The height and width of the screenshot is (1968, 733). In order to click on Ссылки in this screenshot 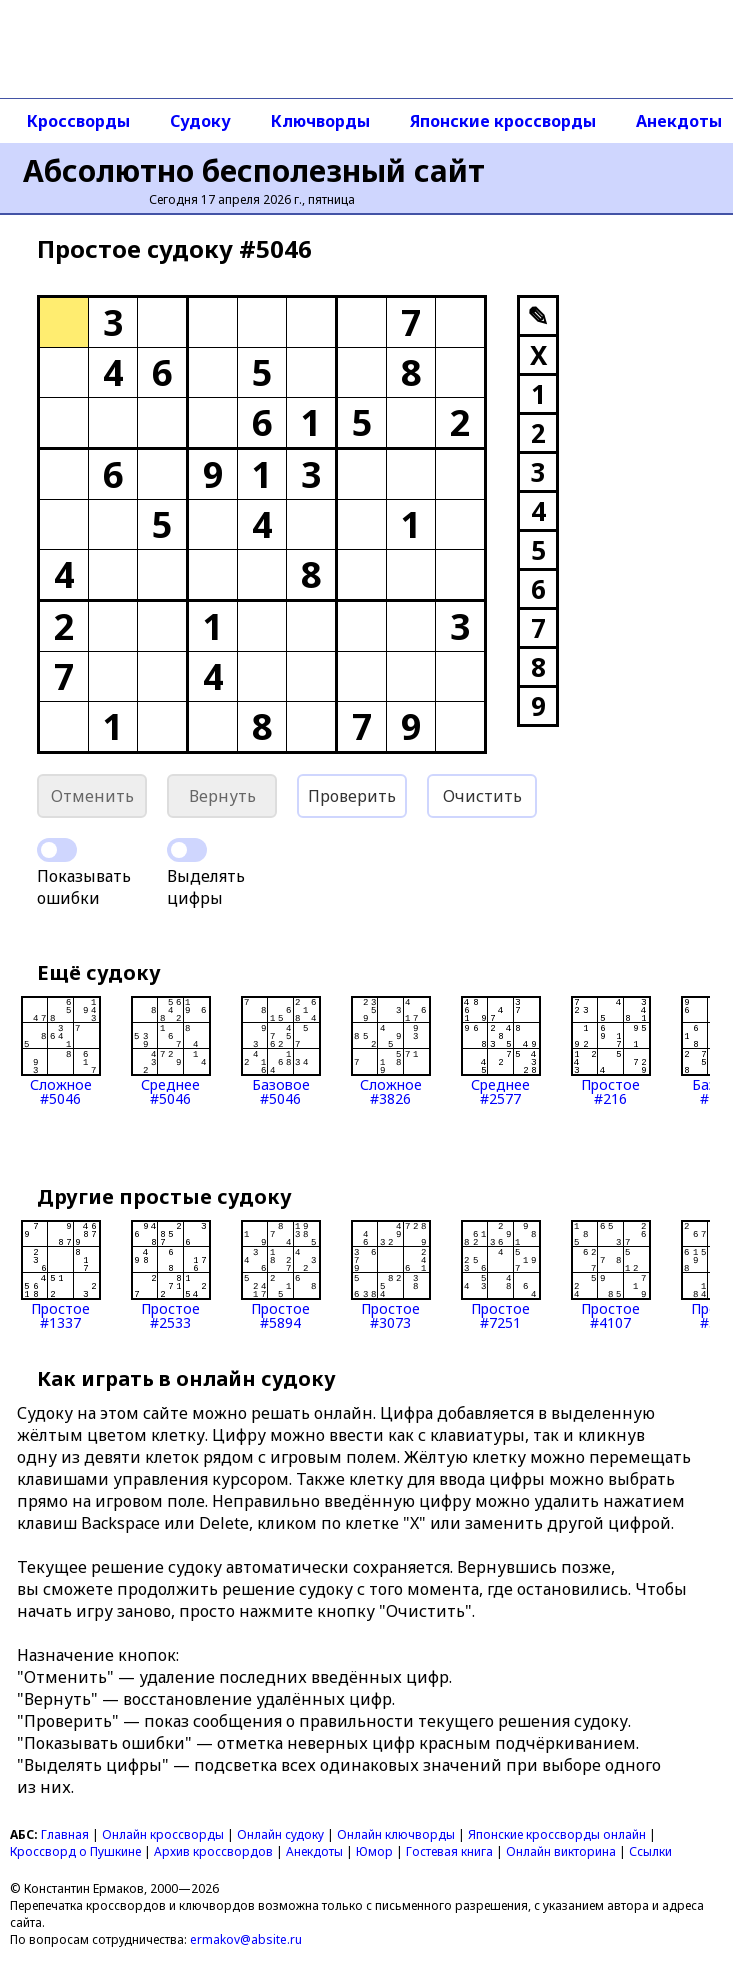, I will do `click(650, 1851)`.